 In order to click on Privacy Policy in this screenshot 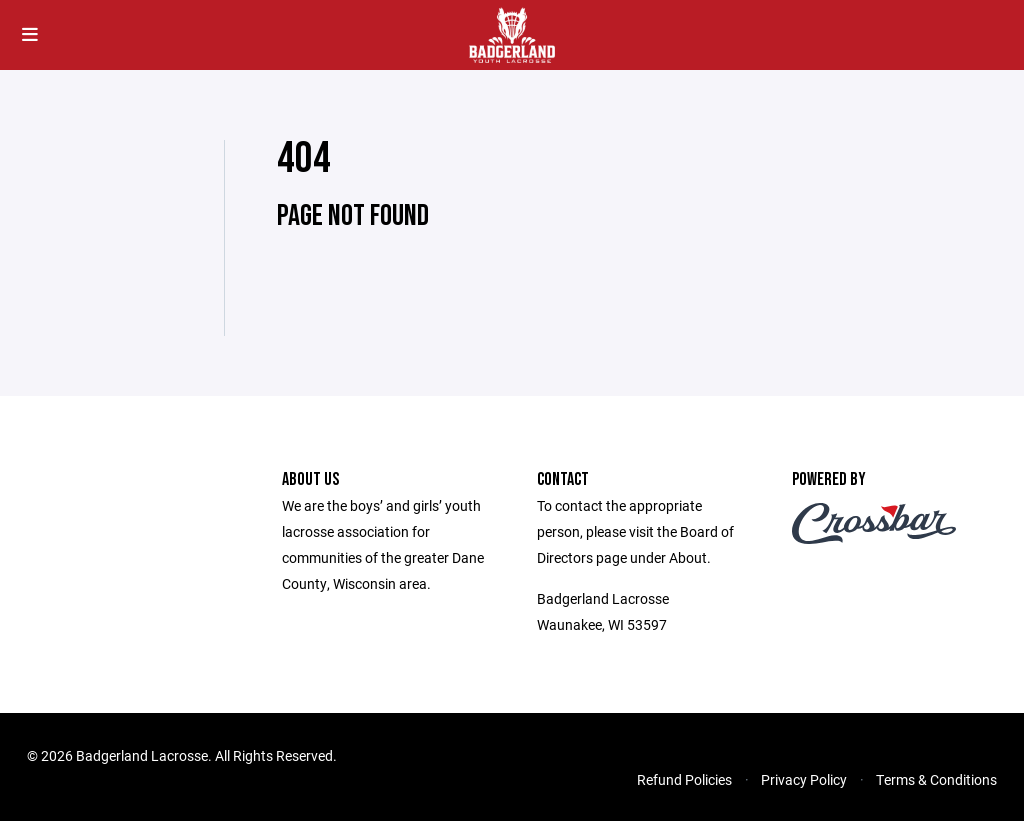, I will do `click(804, 779)`.